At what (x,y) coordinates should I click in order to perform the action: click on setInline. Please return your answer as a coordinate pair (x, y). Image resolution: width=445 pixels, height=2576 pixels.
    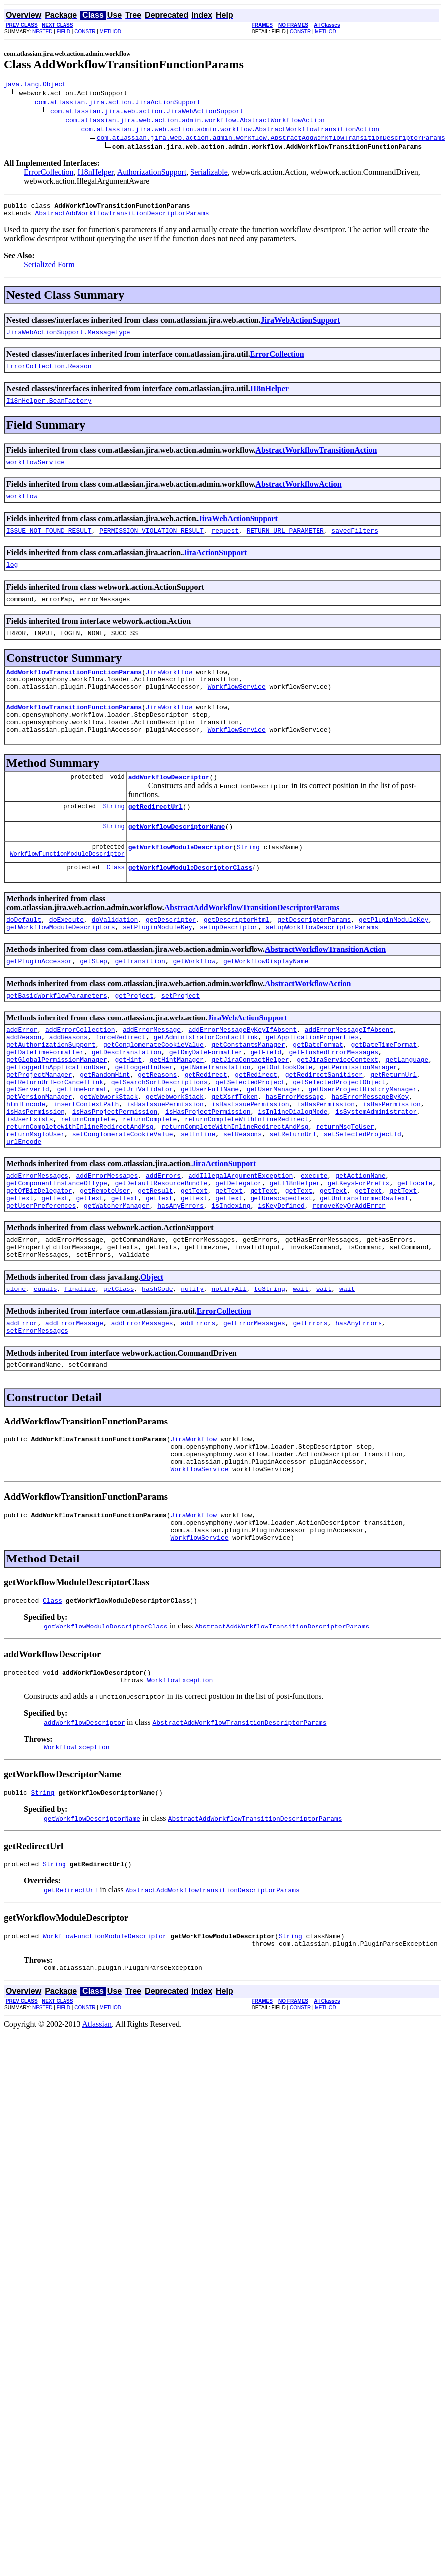
    Looking at the image, I should click on (198, 1197).